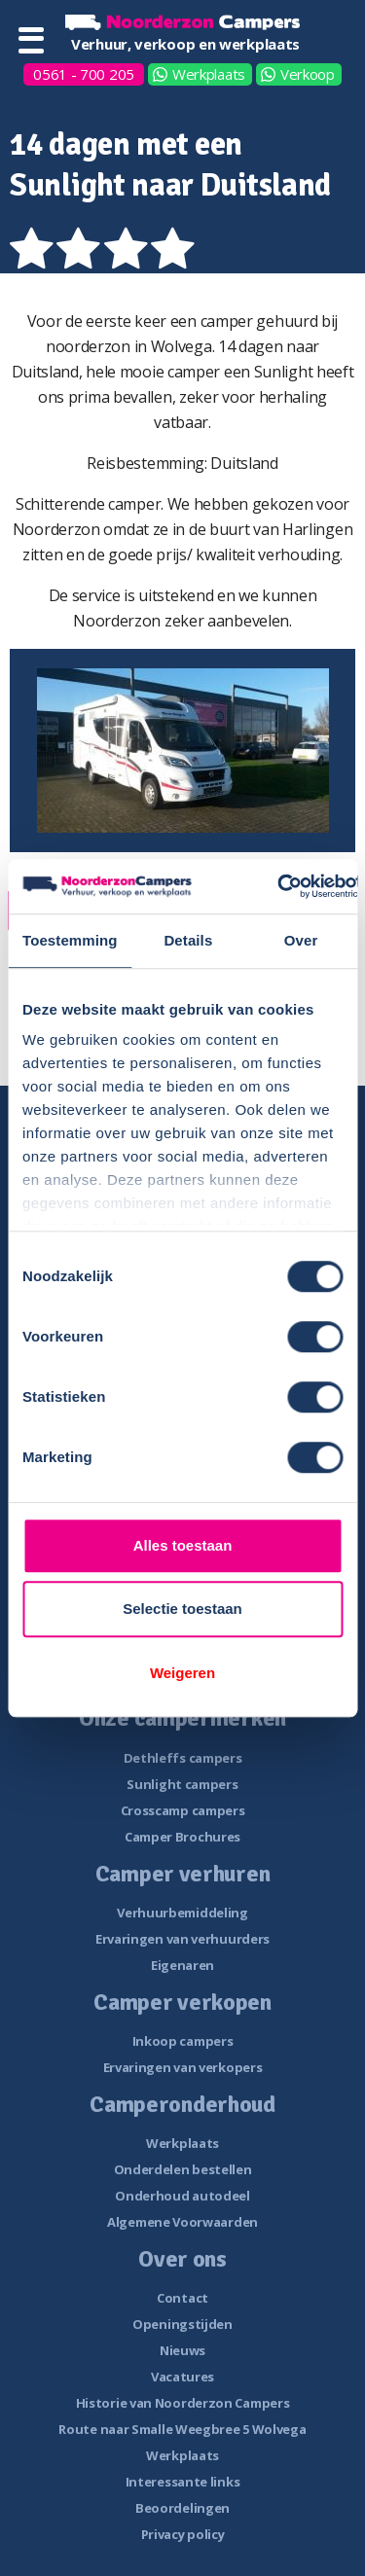 The image size is (365, 2576). I want to click on Historie van Noorderzon Campers, so click(183, 2403).